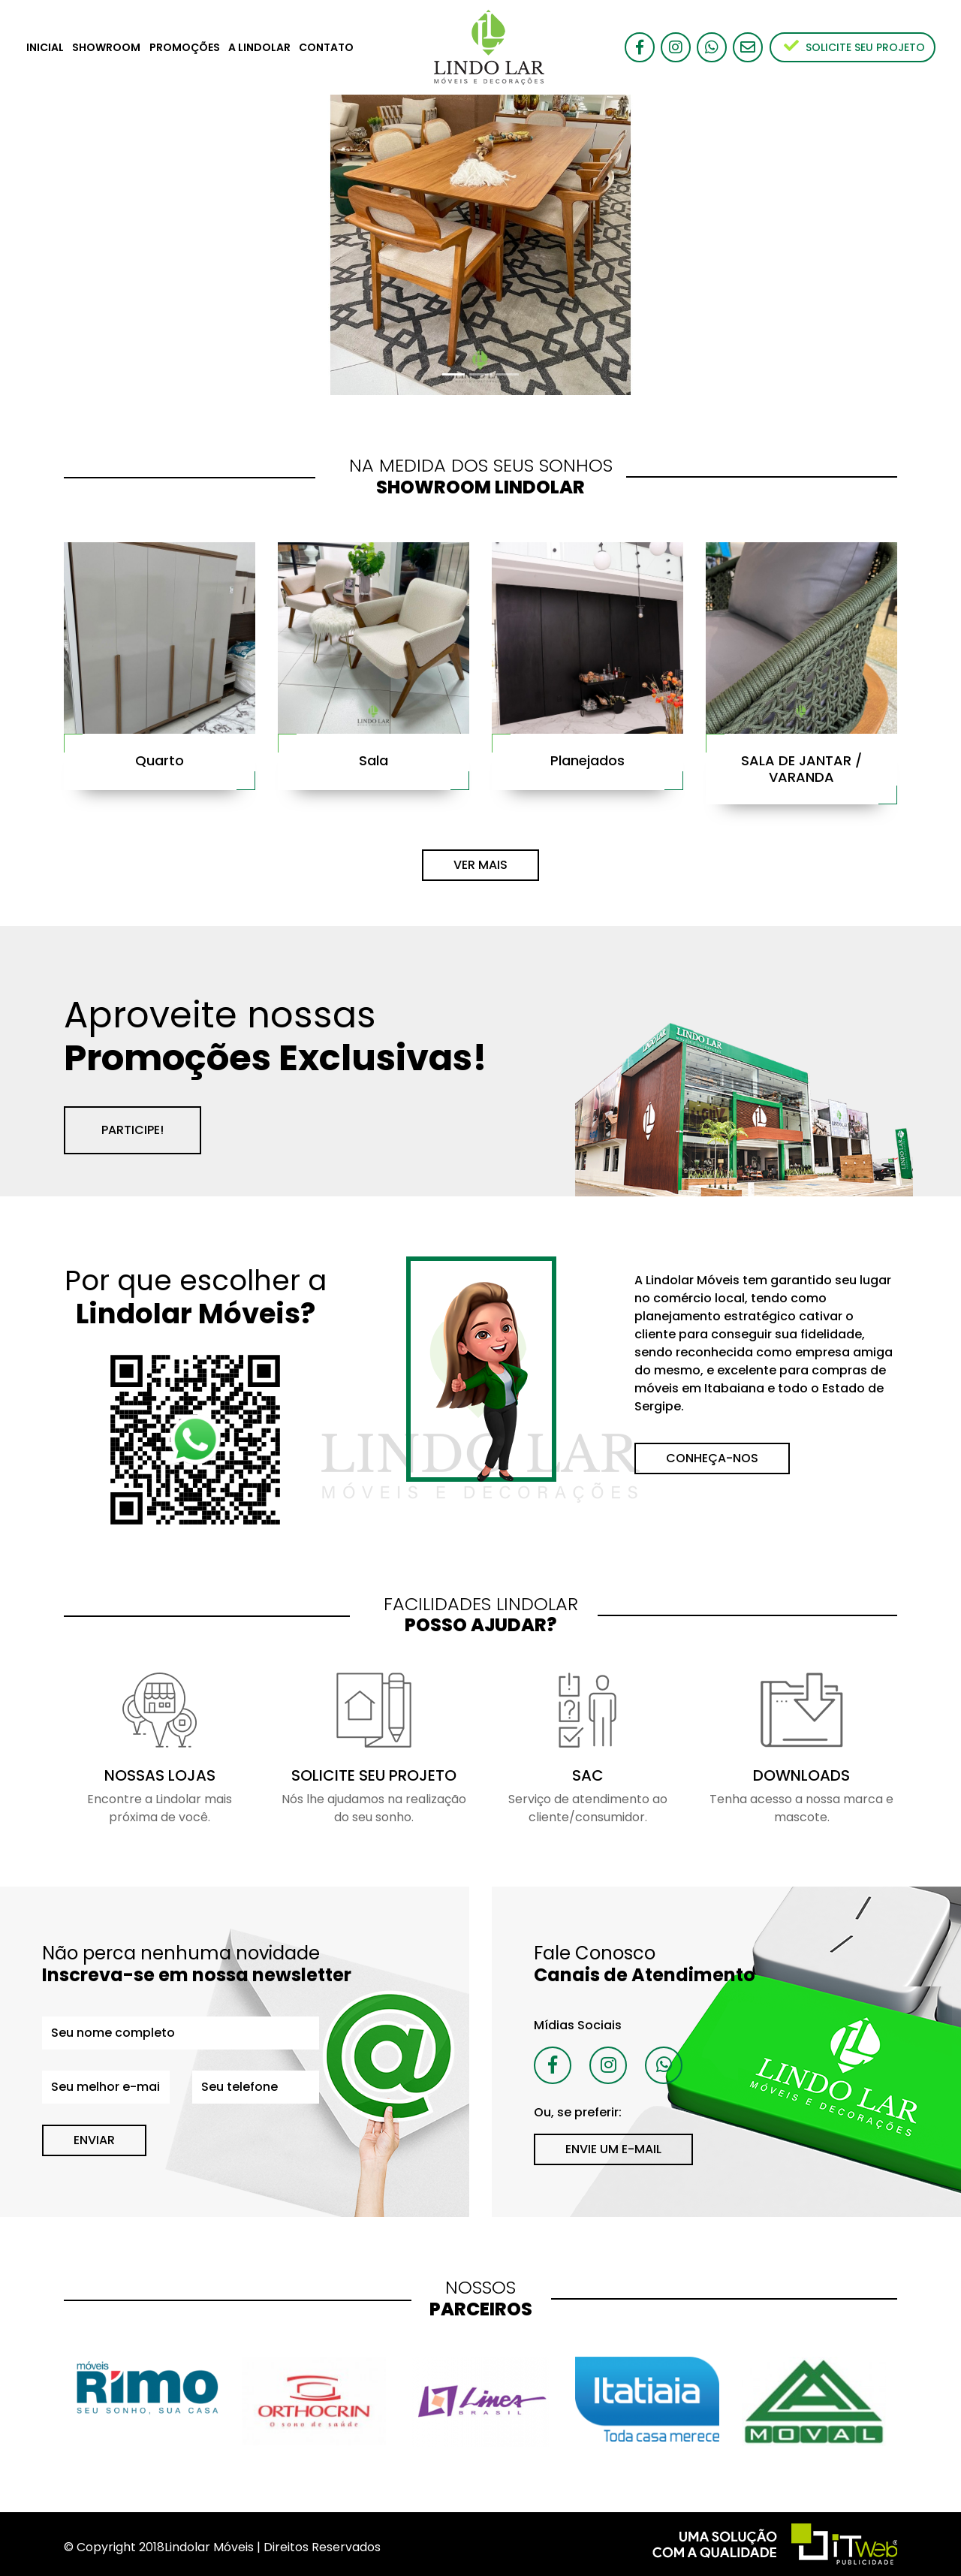 This screenshot has height=2576, width=961. I want to click on CONHEÇA-NOS, so click(712, 1458).